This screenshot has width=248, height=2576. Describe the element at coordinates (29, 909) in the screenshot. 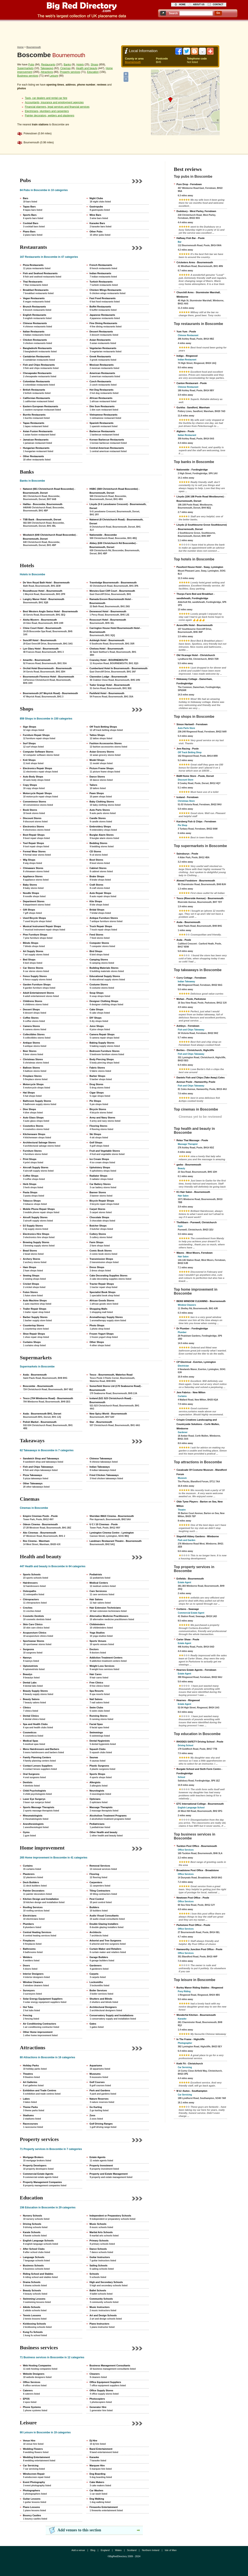

I see `Gift Shops` at that location.